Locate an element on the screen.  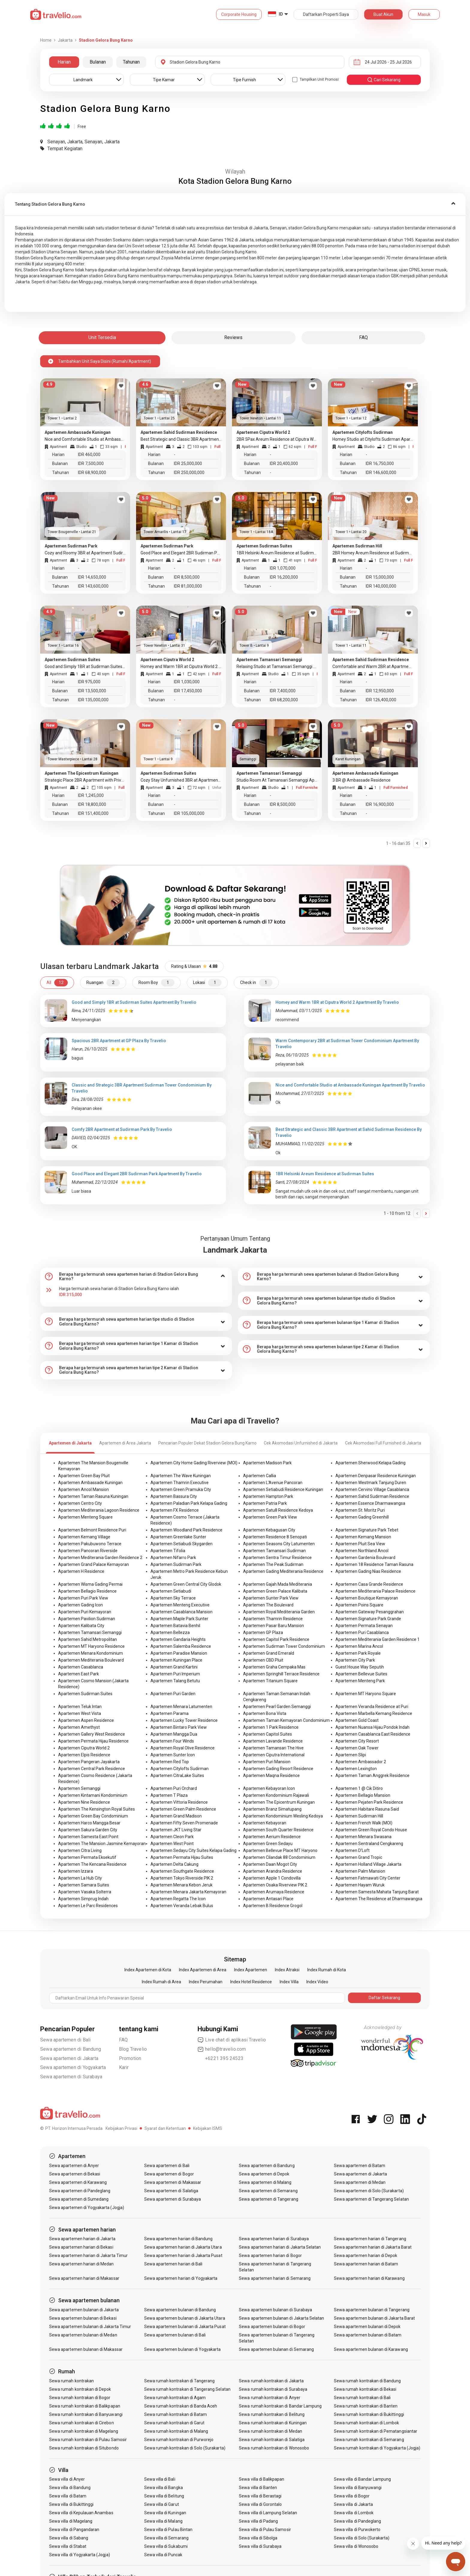
Apartemen Sahid Metropolitan is located at coordinates (87, 1639).